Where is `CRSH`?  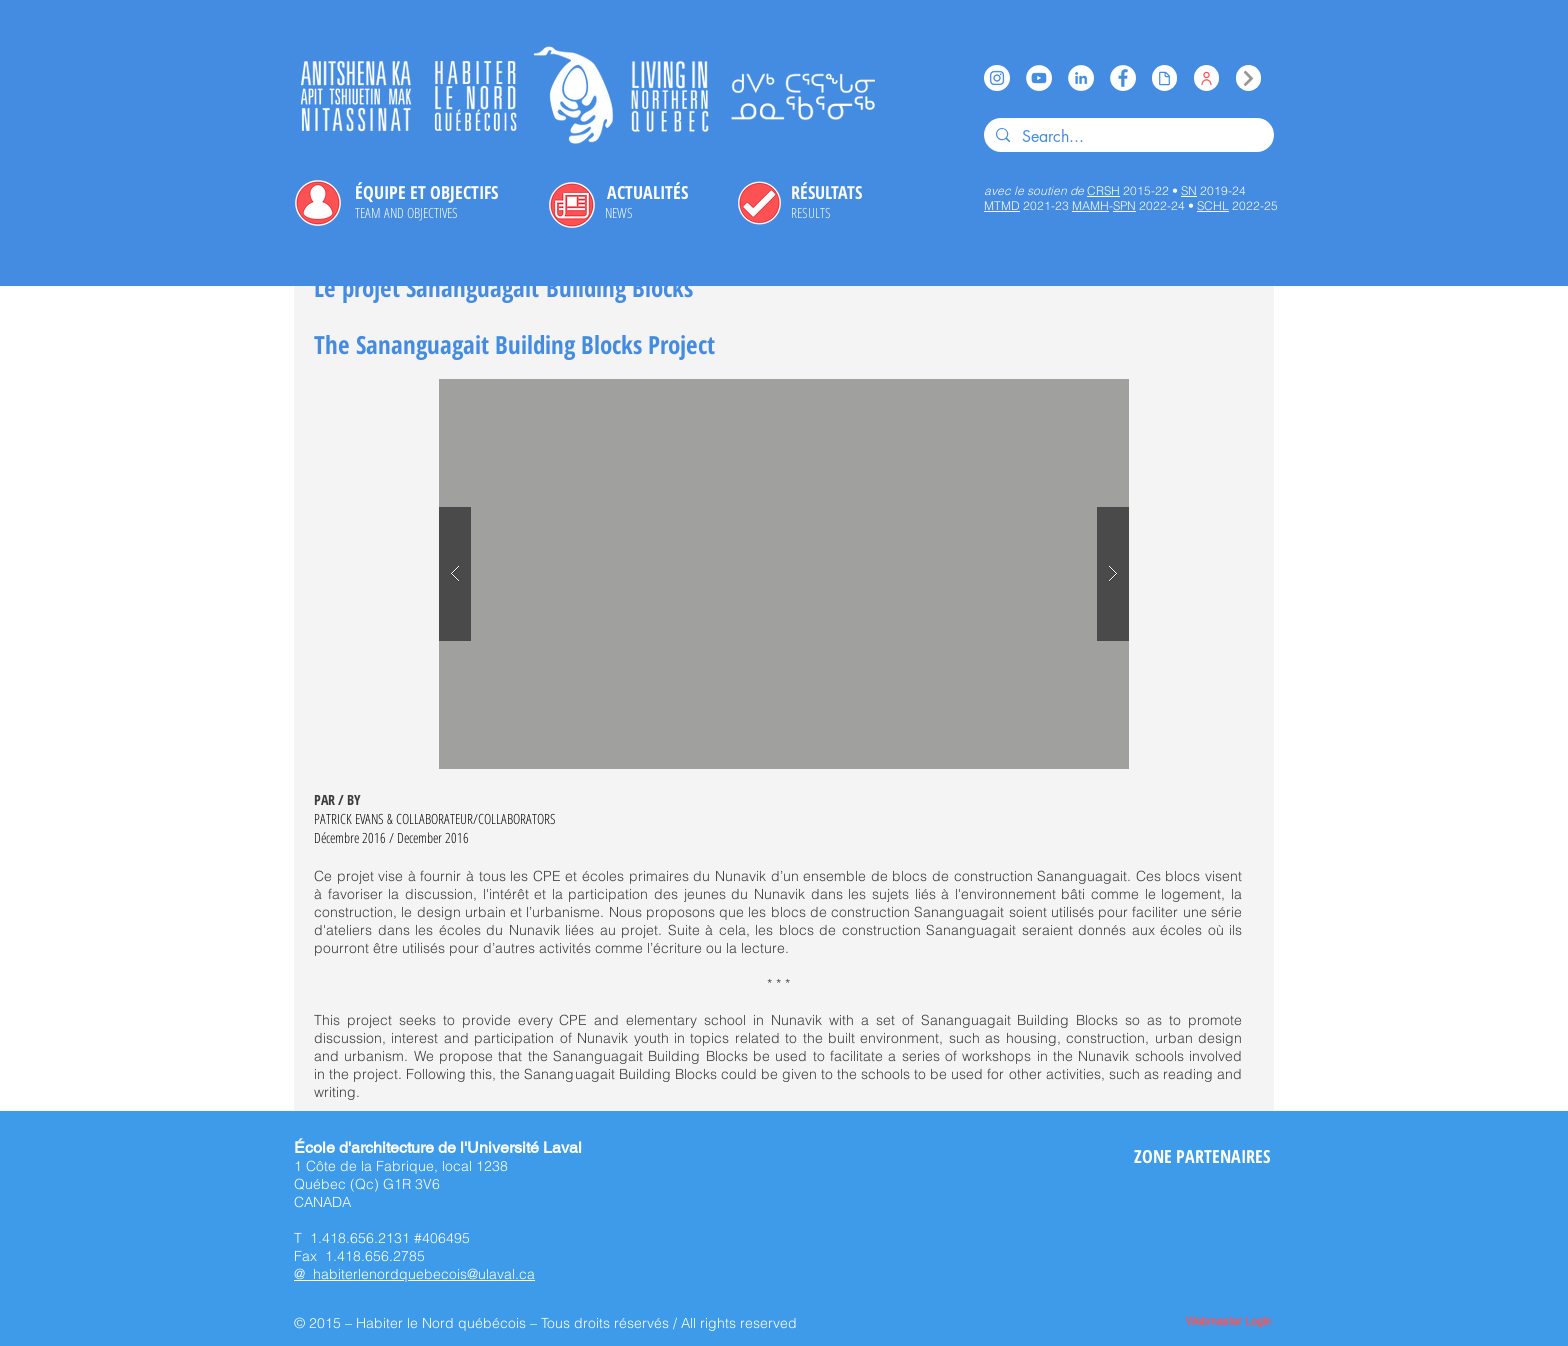
CRSH is located at coordinates (1103, 190).